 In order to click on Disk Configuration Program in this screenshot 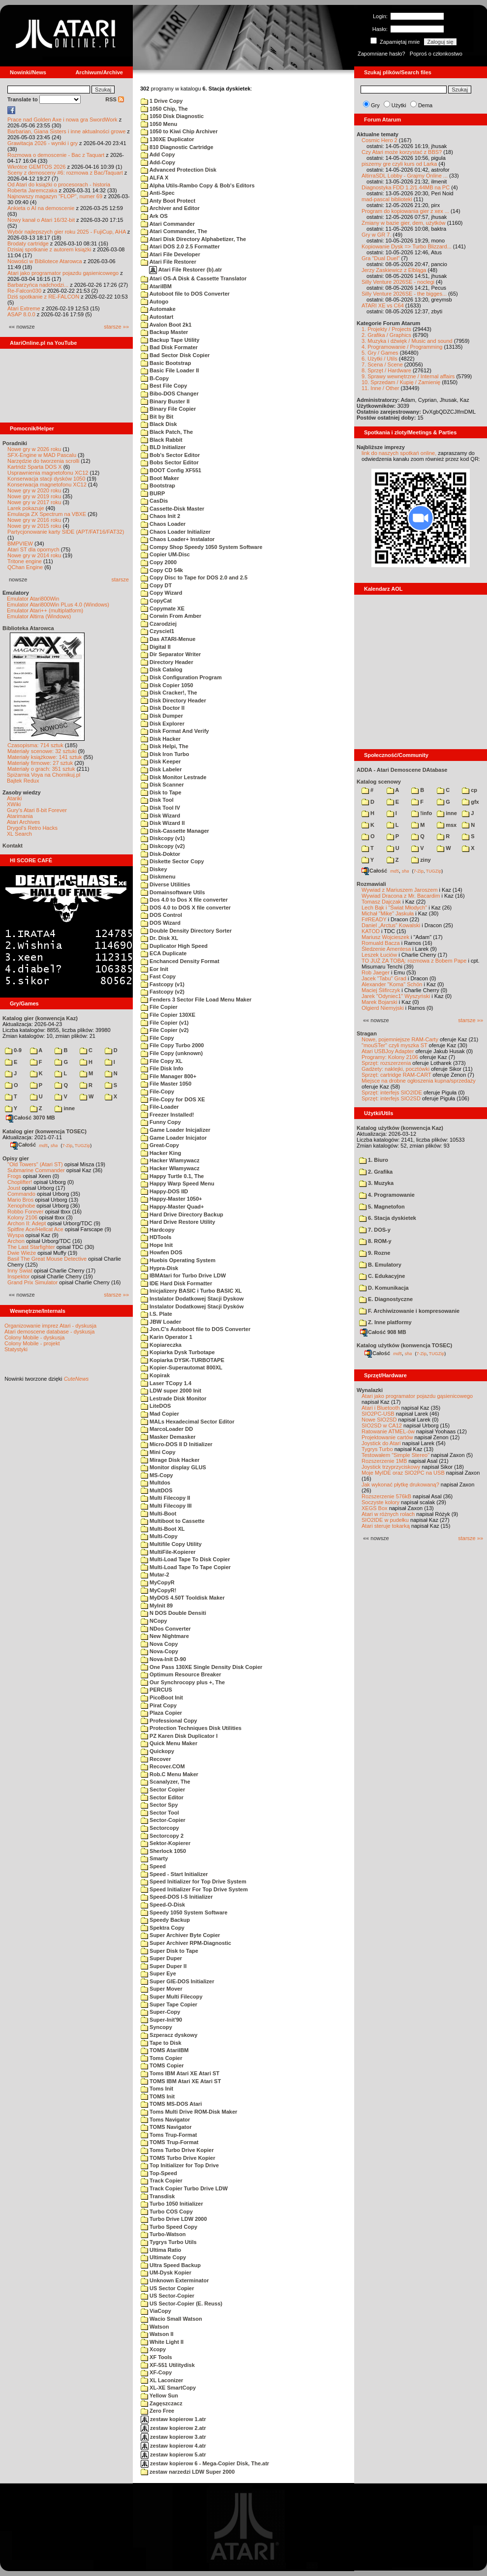, I will do `click(181, 677)`.